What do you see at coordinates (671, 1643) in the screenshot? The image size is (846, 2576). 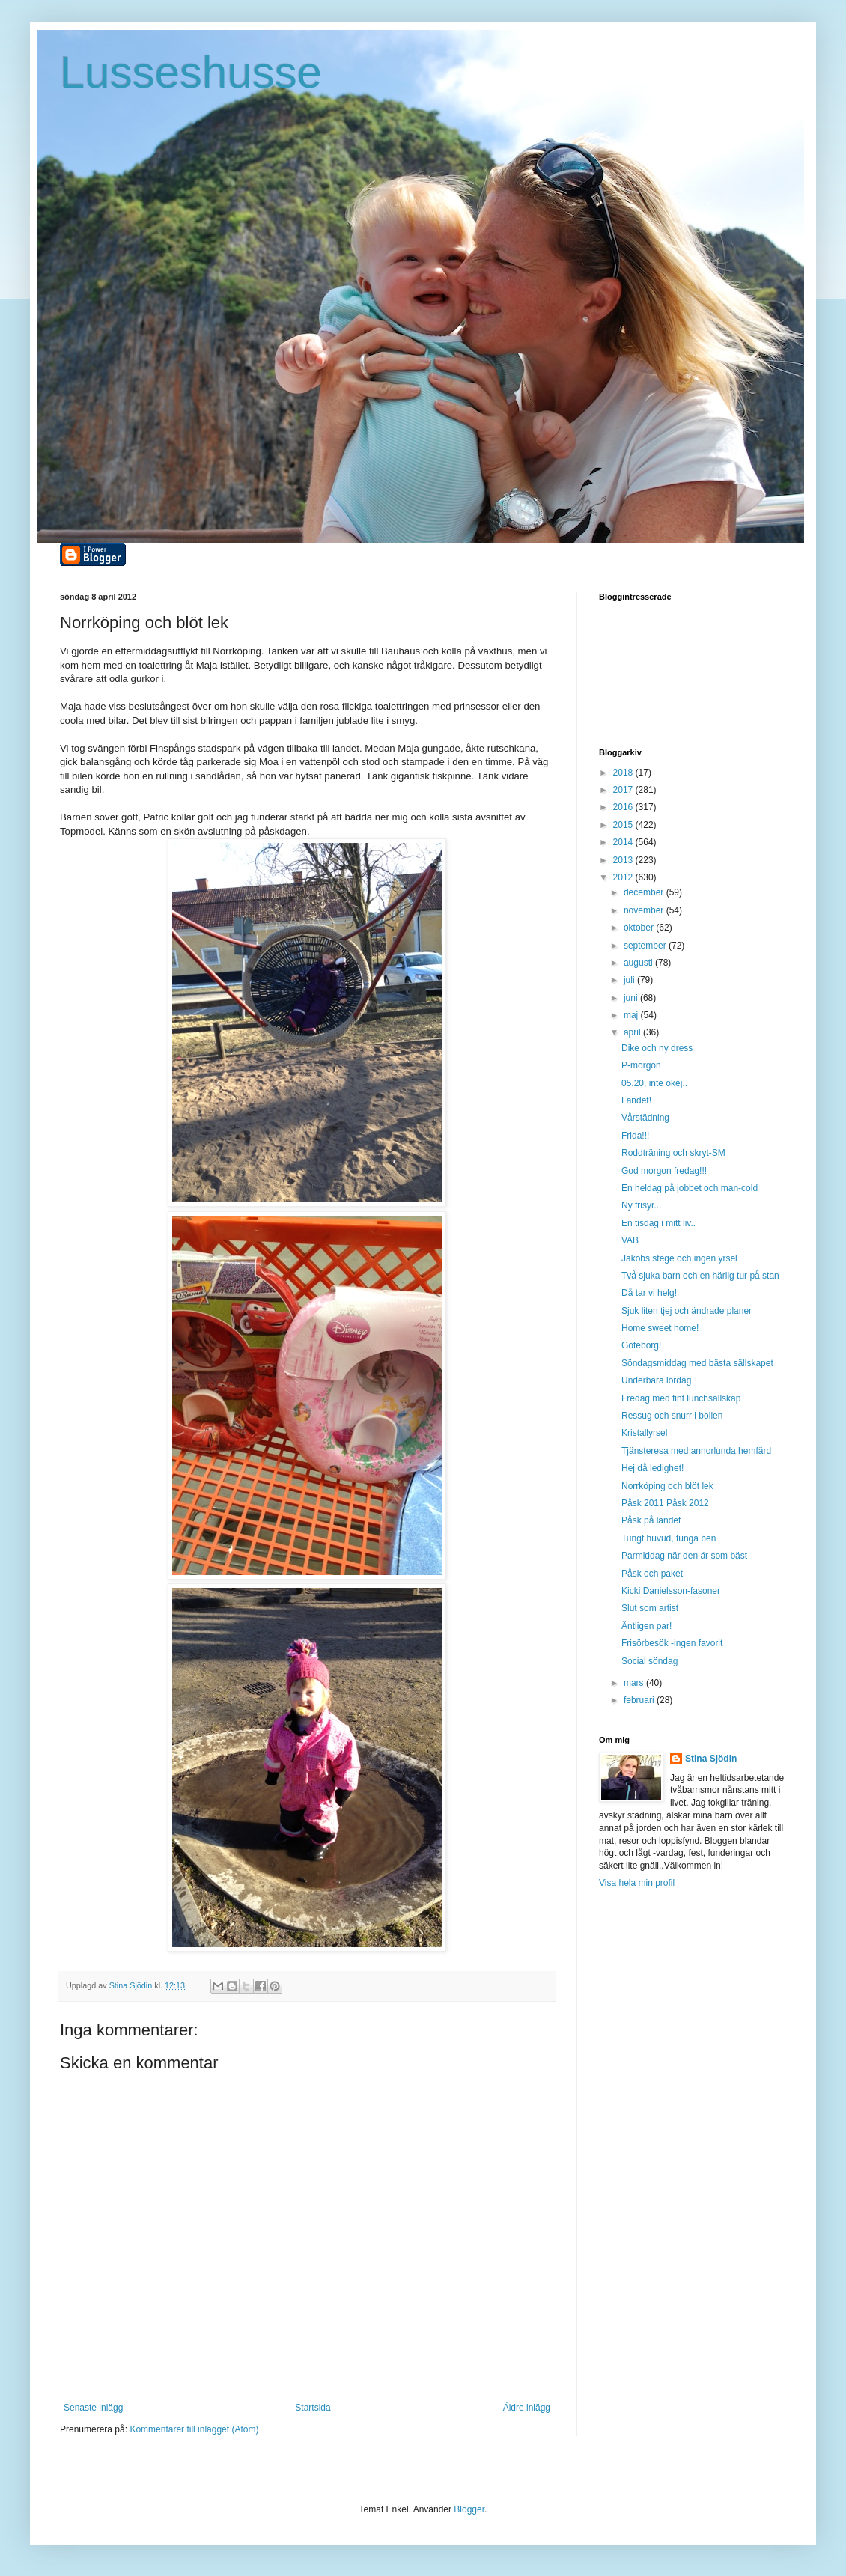 I see `Frisörbesök -ingen favorit` at bounding box center [671, 1643].